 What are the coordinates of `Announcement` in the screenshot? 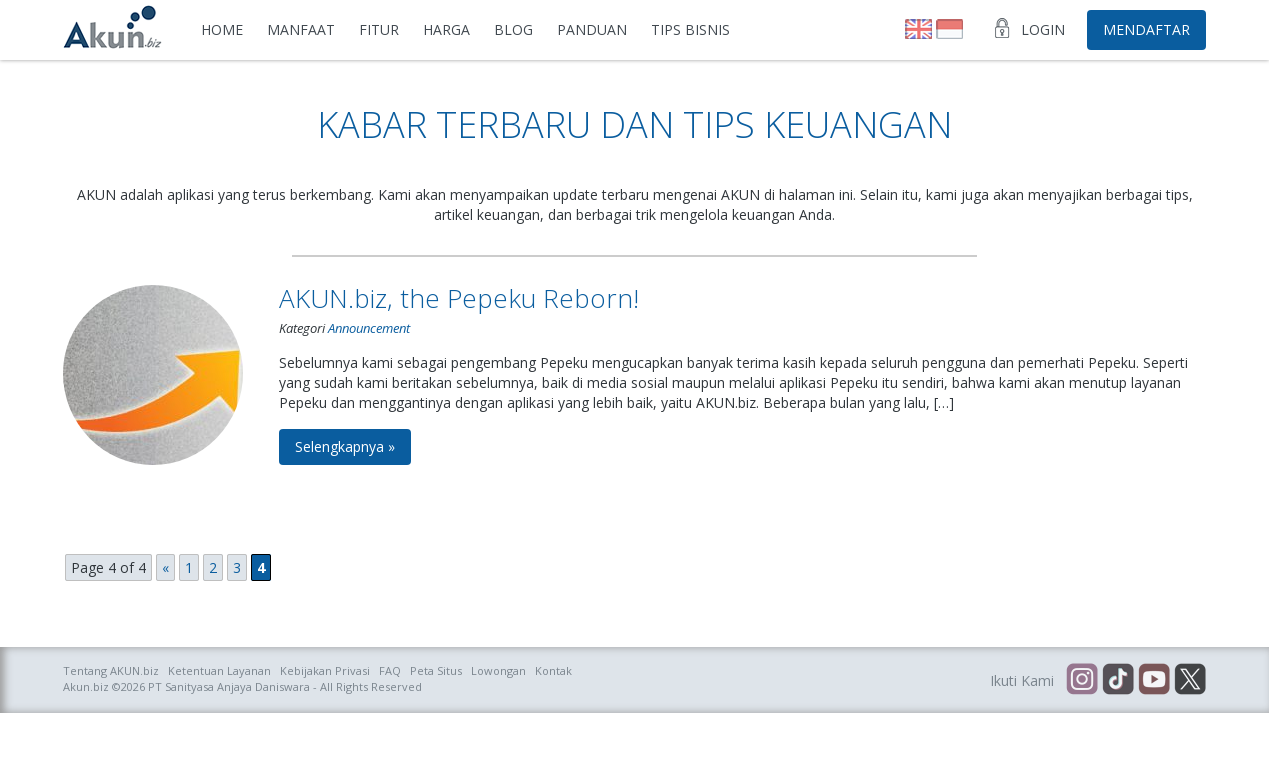 It's located at (369, 328).